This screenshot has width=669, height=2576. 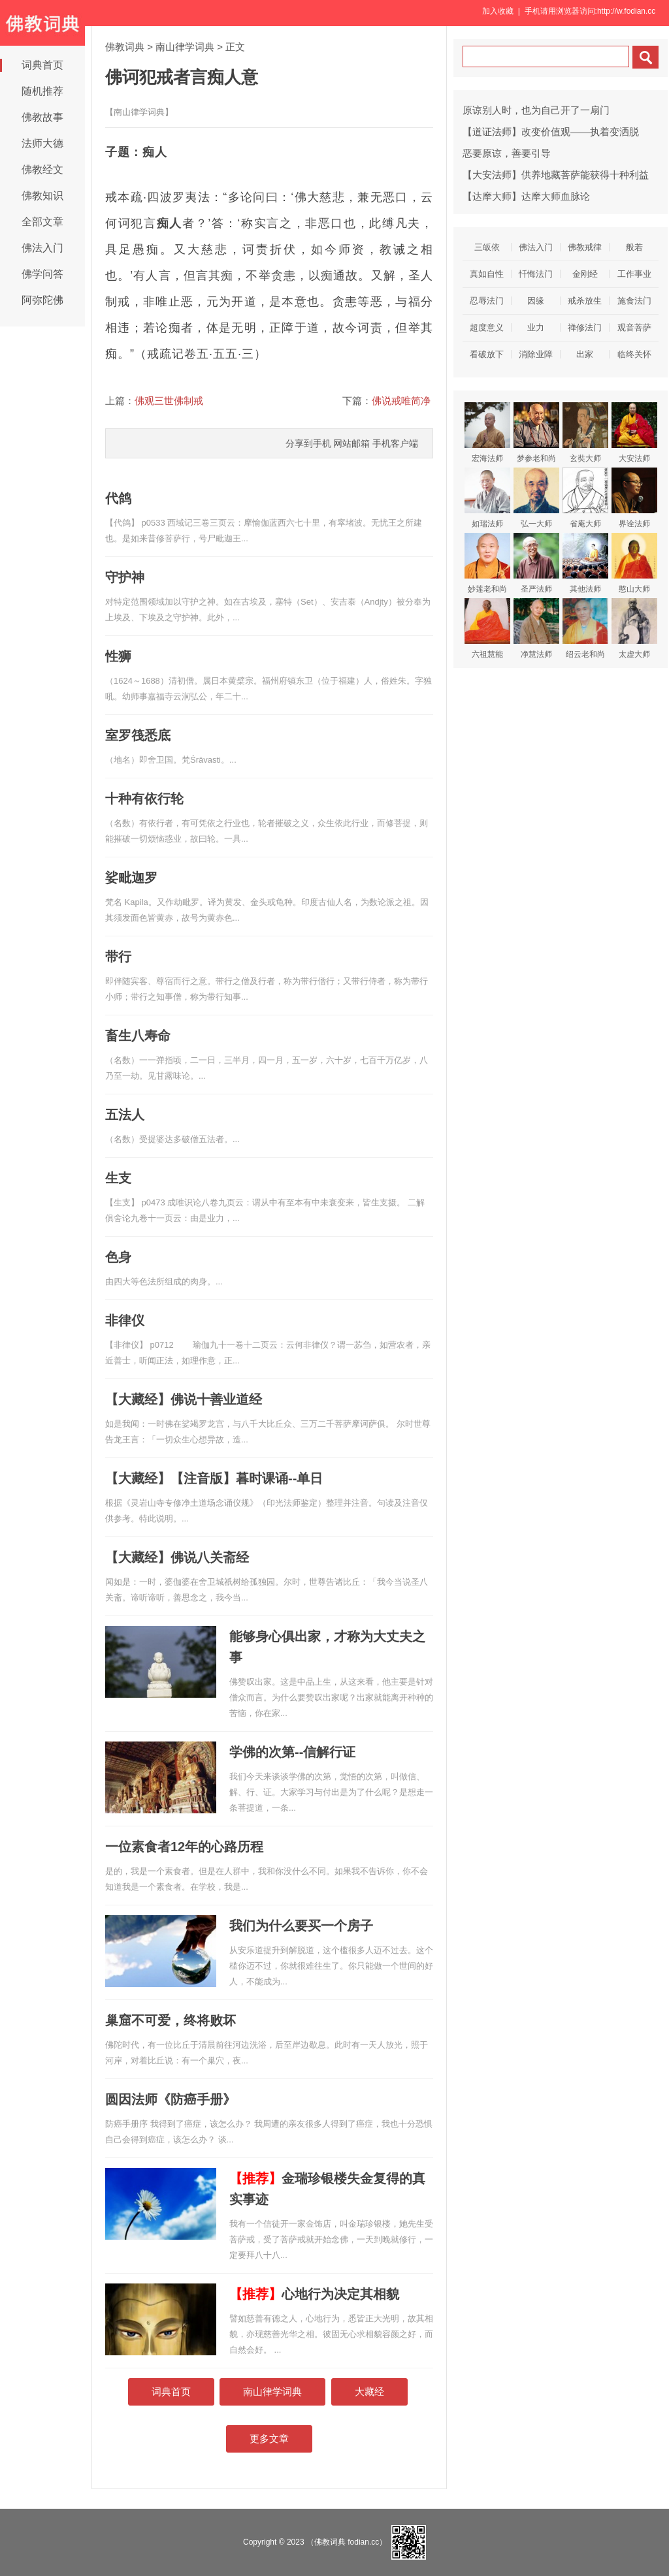 What do you see at coordinates (634, 274) in the screenshot?
I see `工作事业` at bounding box center [634, 274].